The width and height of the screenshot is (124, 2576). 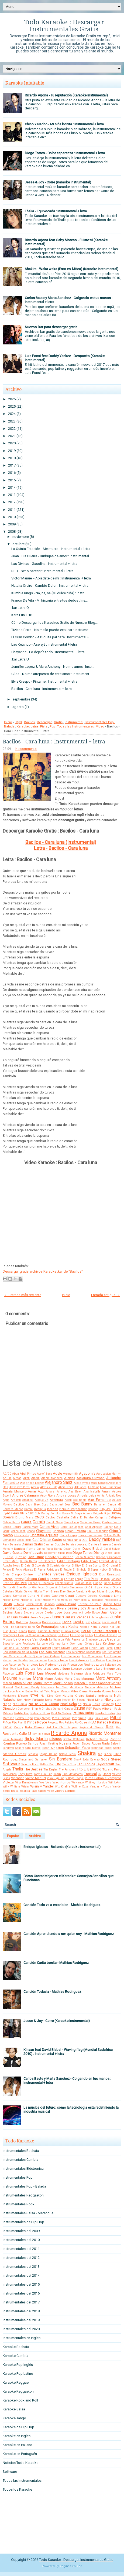 What do you see at coordinates (84, 1627) in the screenshot?
I see `Ketama` at bounding box center [84, 1627].